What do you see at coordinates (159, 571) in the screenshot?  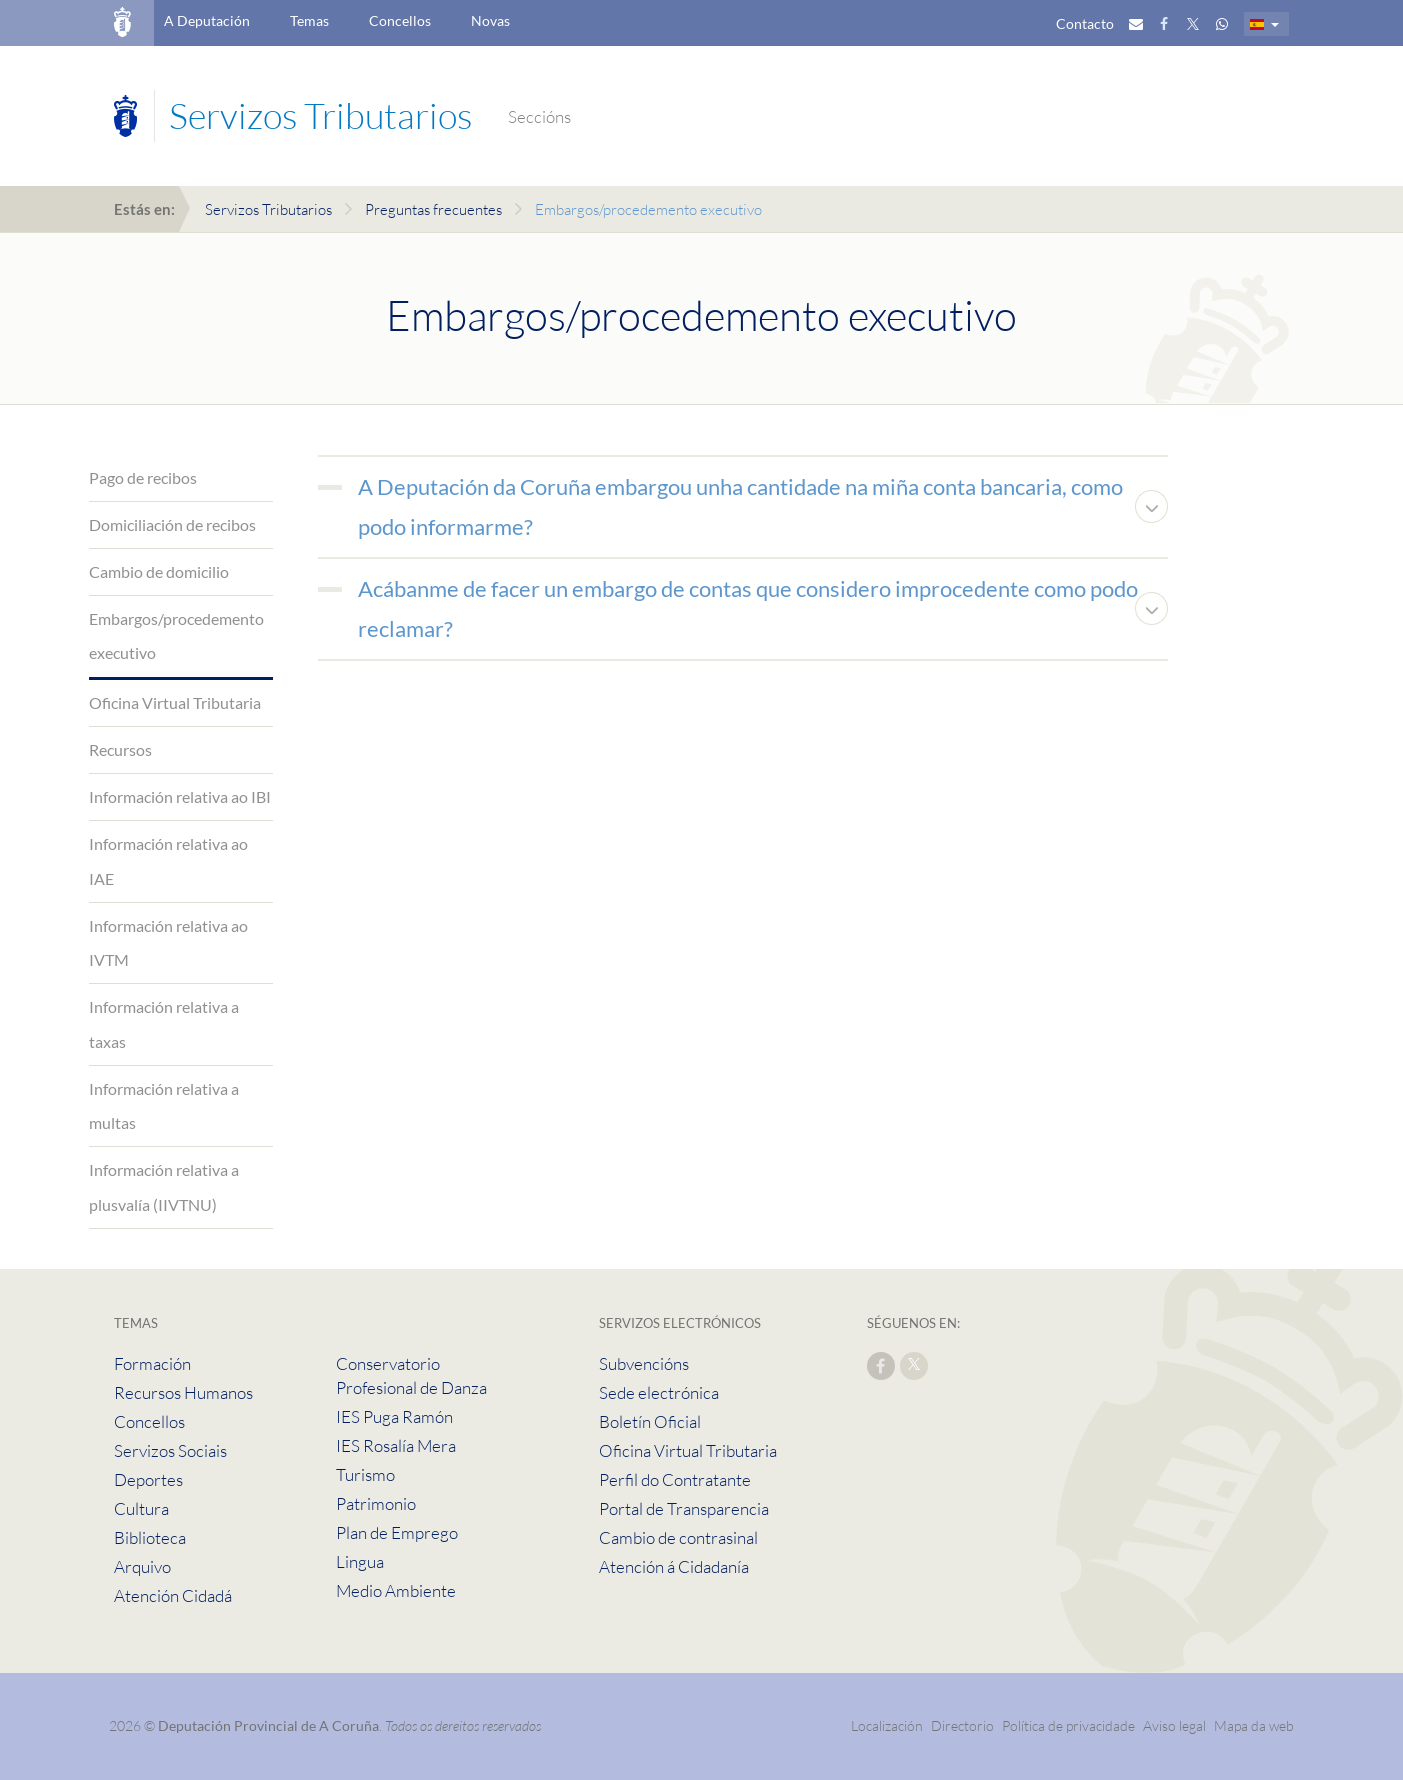 I see `Cambio de domicilio` at bounding box center [159, 571].